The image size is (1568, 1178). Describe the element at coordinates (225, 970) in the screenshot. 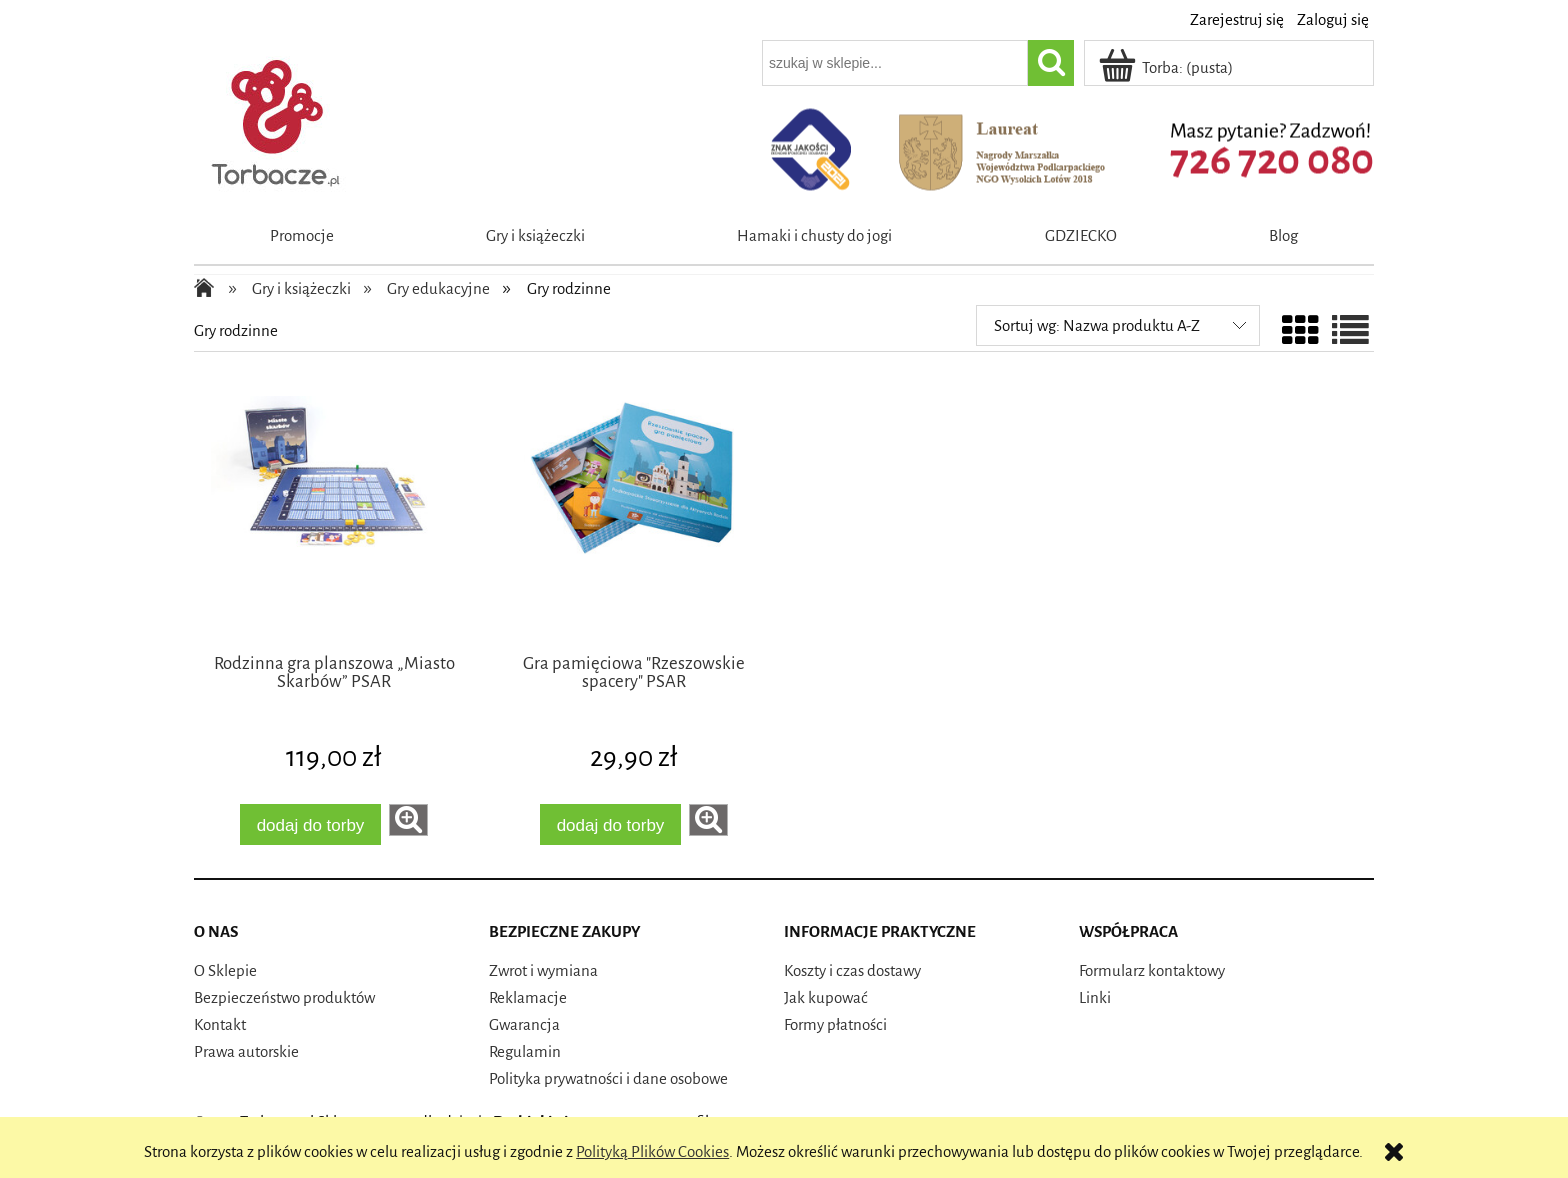

I see `O Sklepie` at that location.